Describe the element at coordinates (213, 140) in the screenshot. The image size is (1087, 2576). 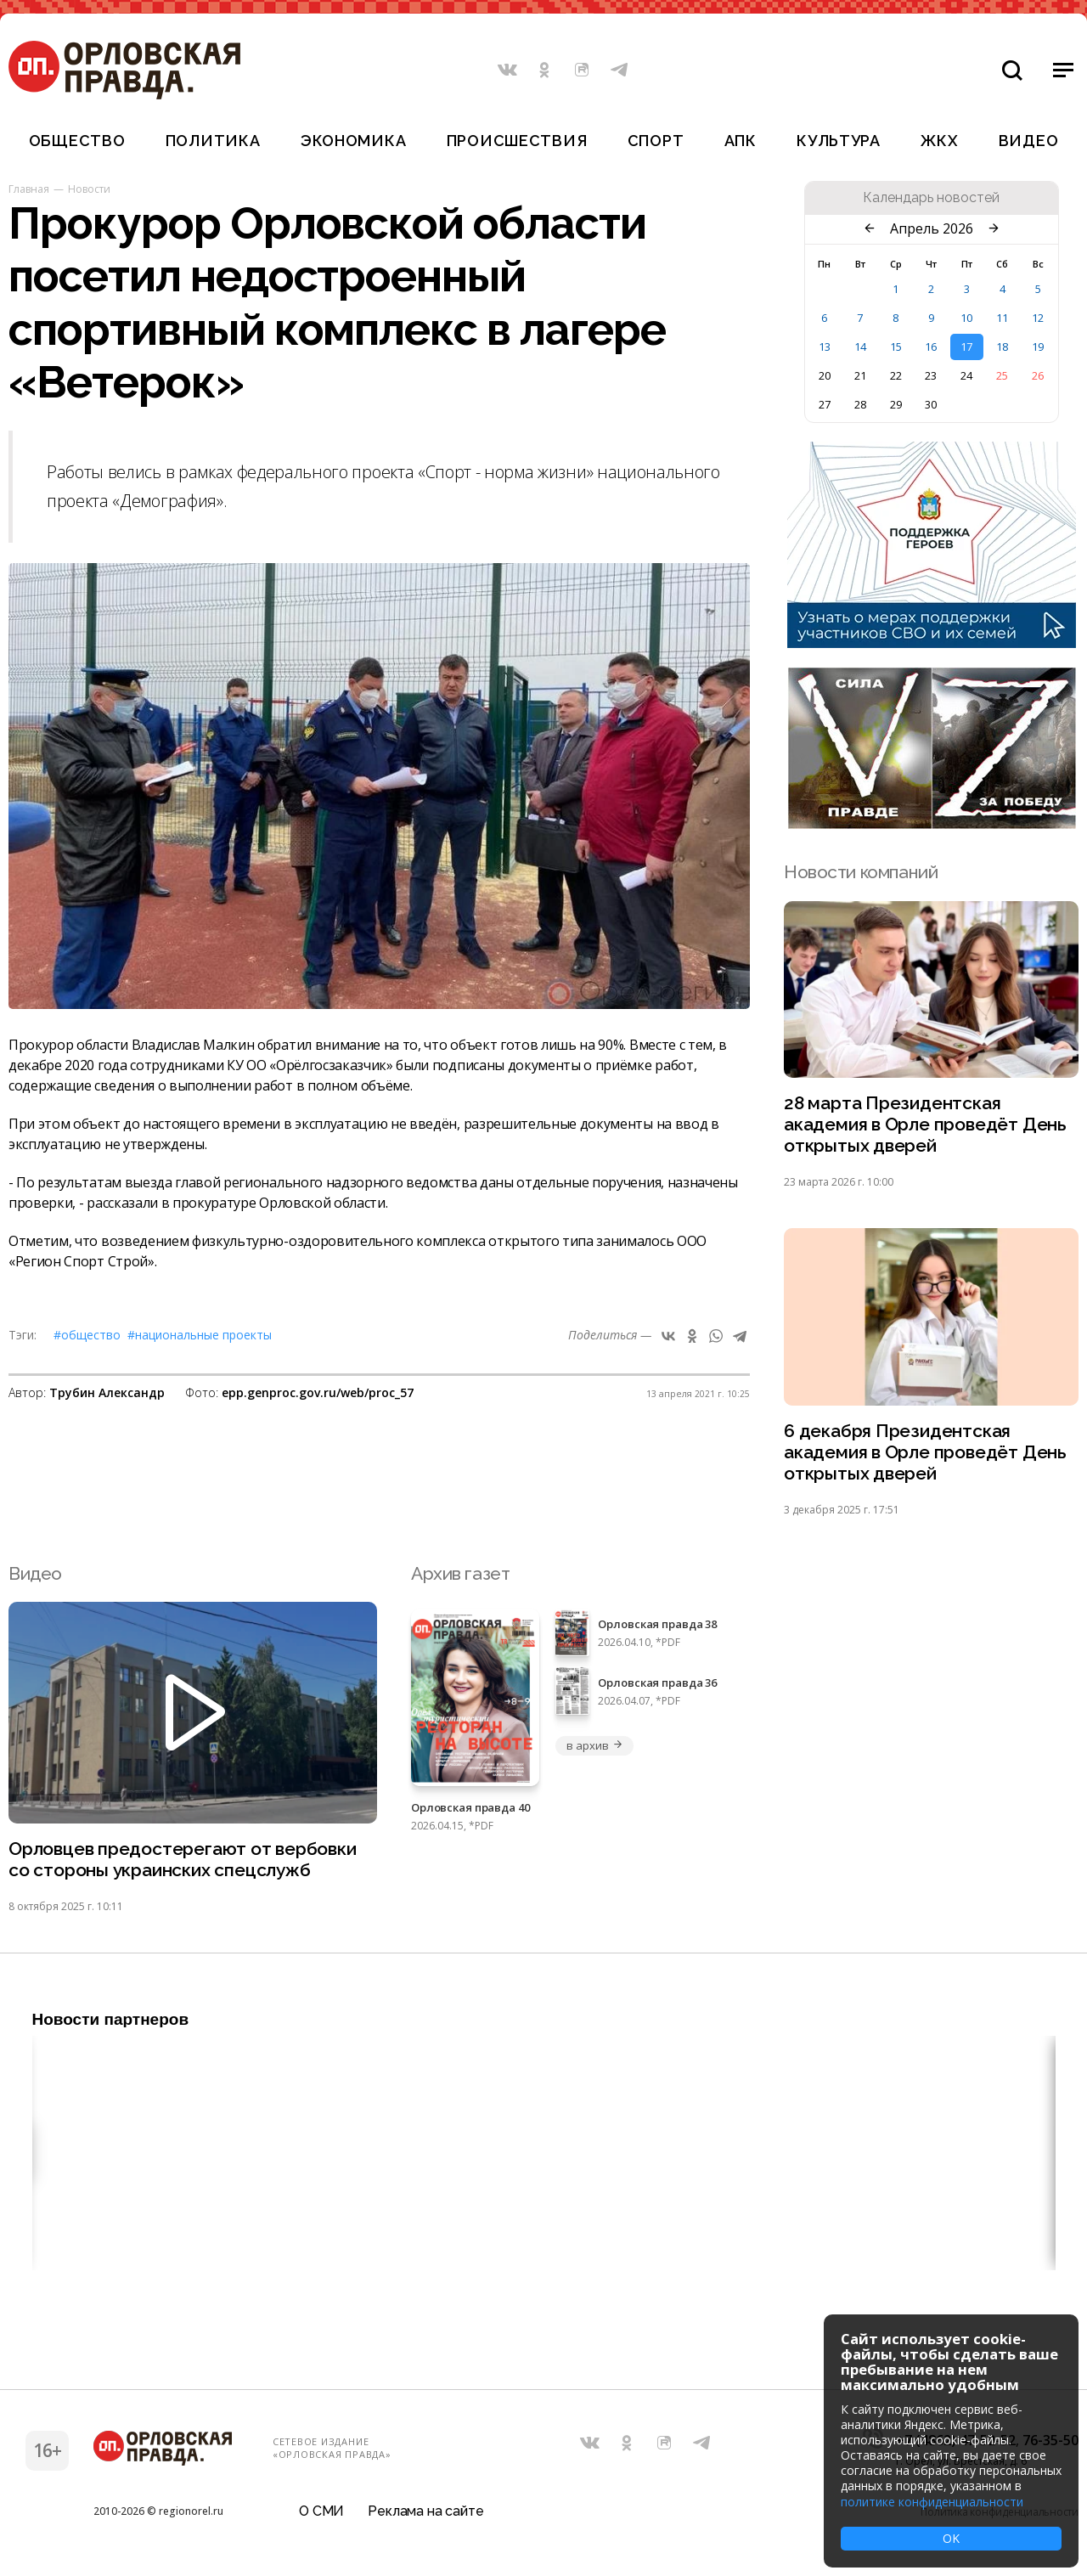
I see `Политика` at that location.